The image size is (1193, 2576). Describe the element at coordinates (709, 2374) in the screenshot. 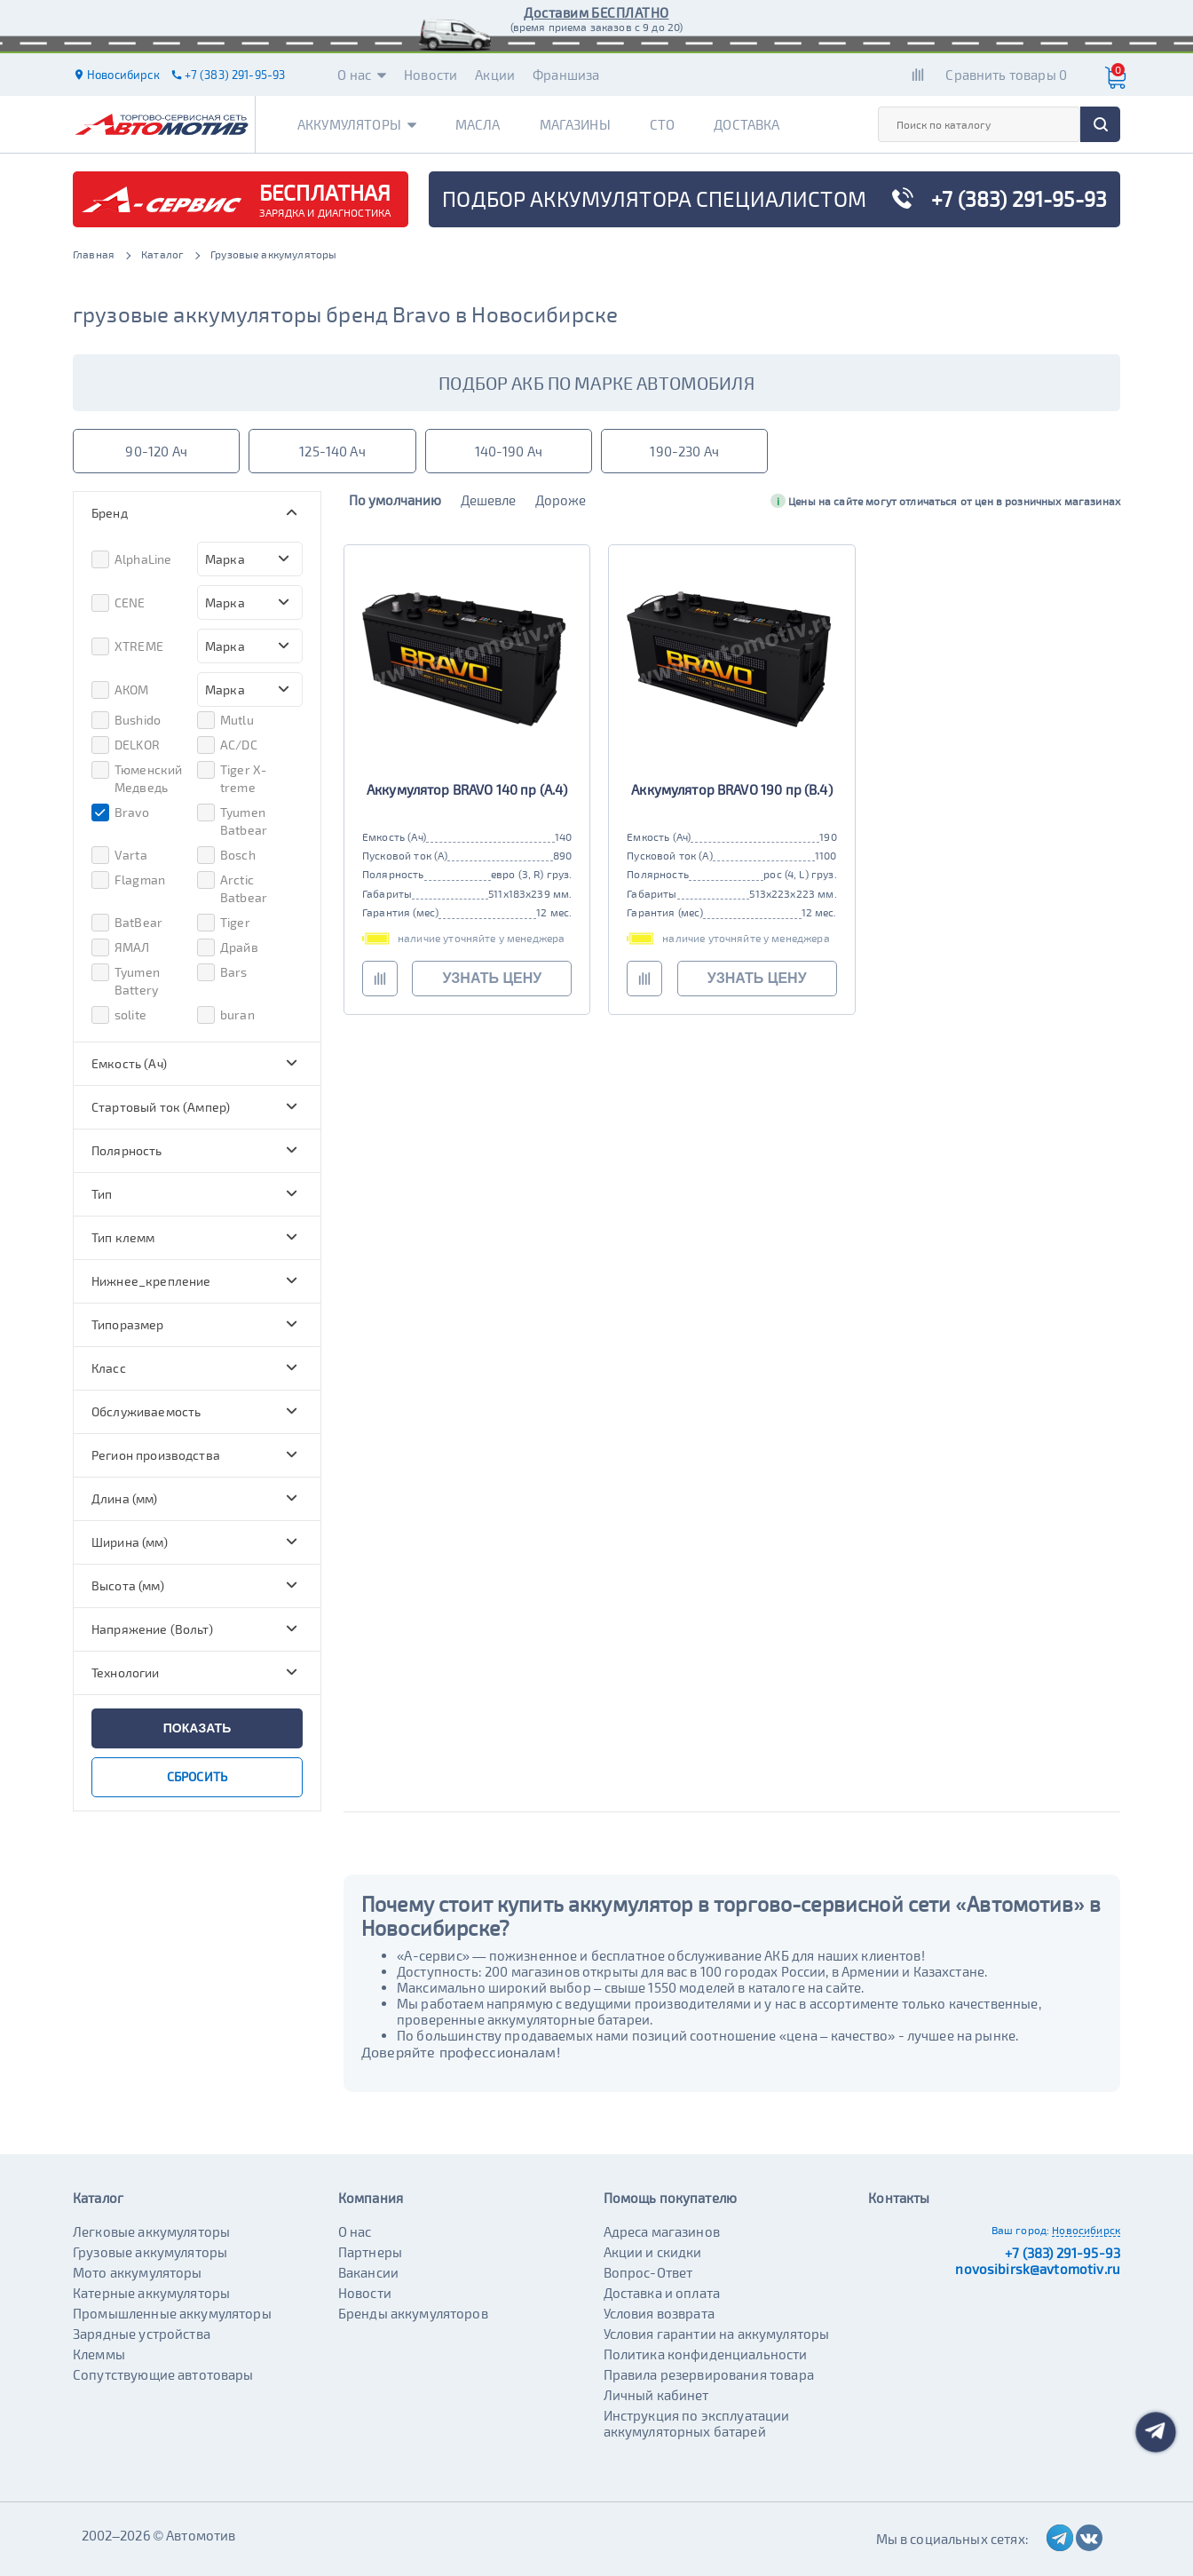

I see `Правила резервирования товара` at that location.